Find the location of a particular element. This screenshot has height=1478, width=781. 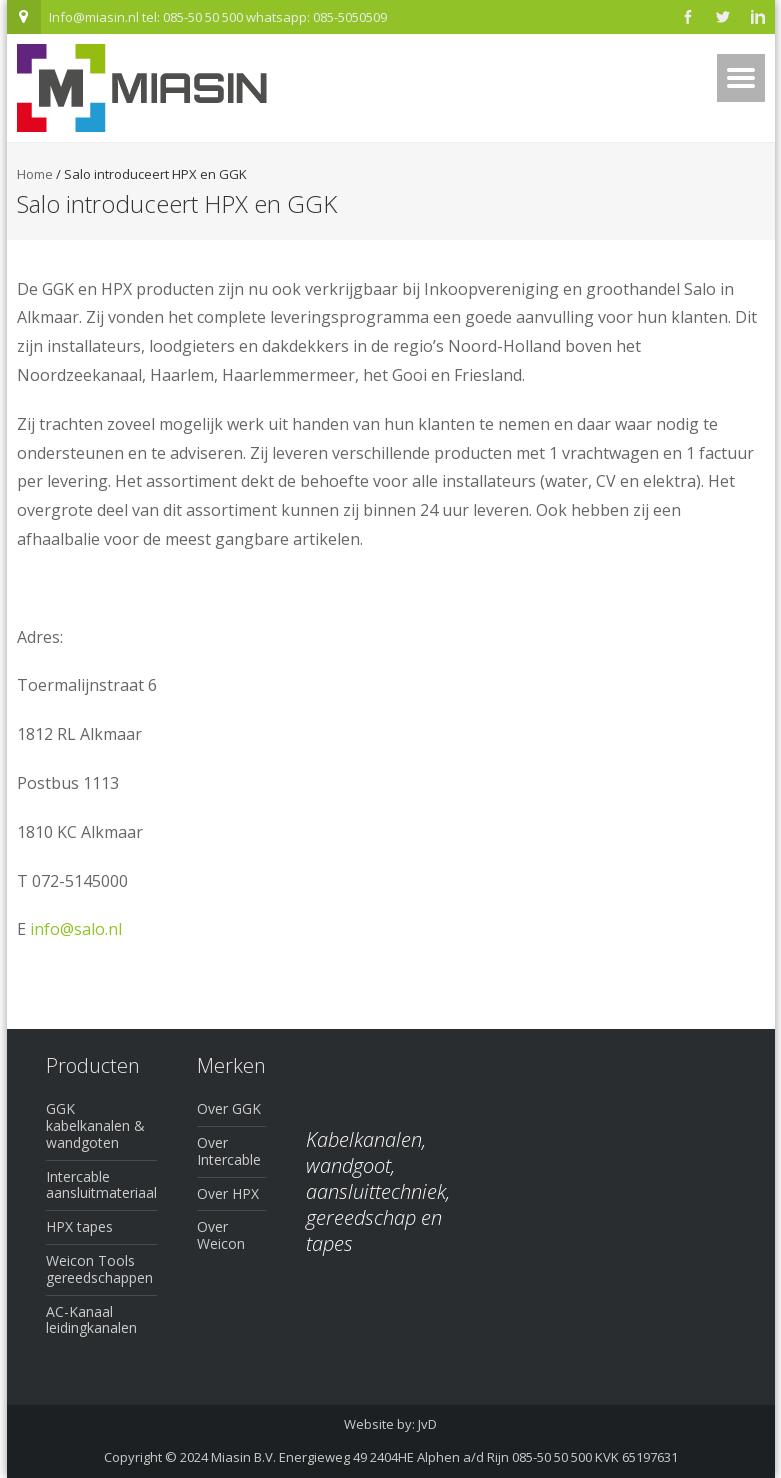

GGK kabelkanalen & wandgoten is located at coordinates (95, 1125).